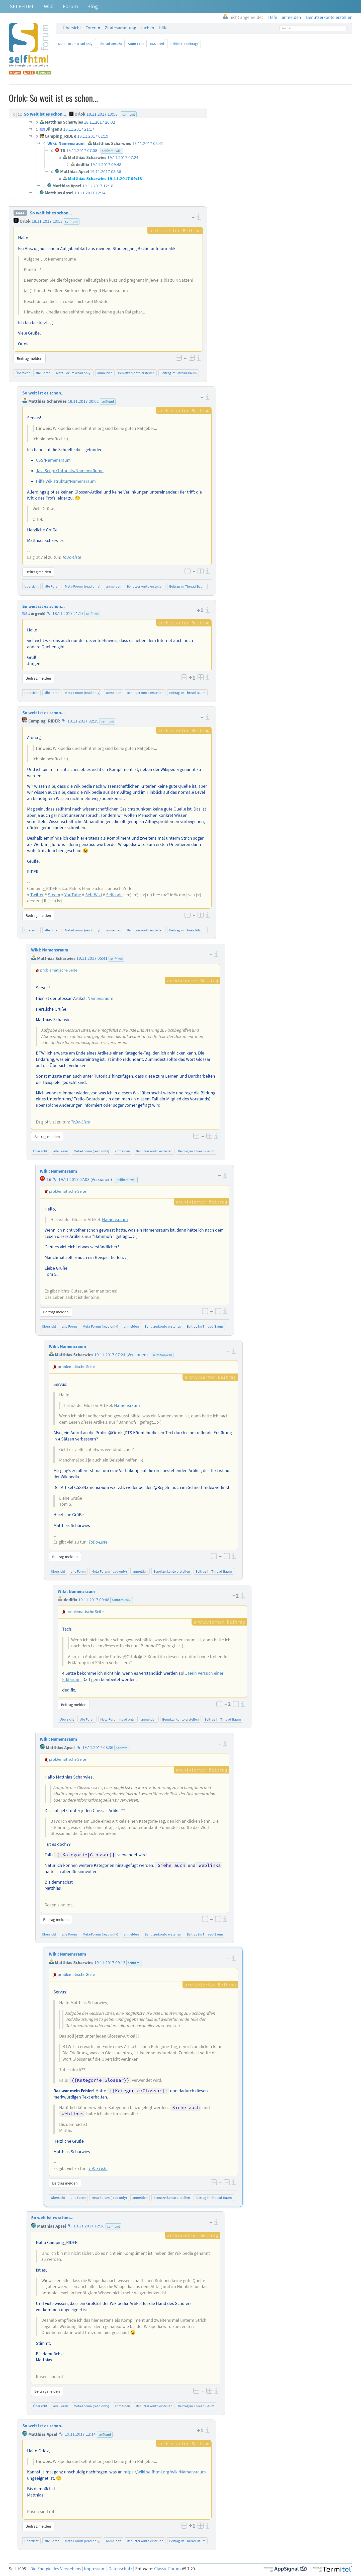  Describe the element at coordinates (72, 895) in the screenshot. I see `YouTube` at that location.